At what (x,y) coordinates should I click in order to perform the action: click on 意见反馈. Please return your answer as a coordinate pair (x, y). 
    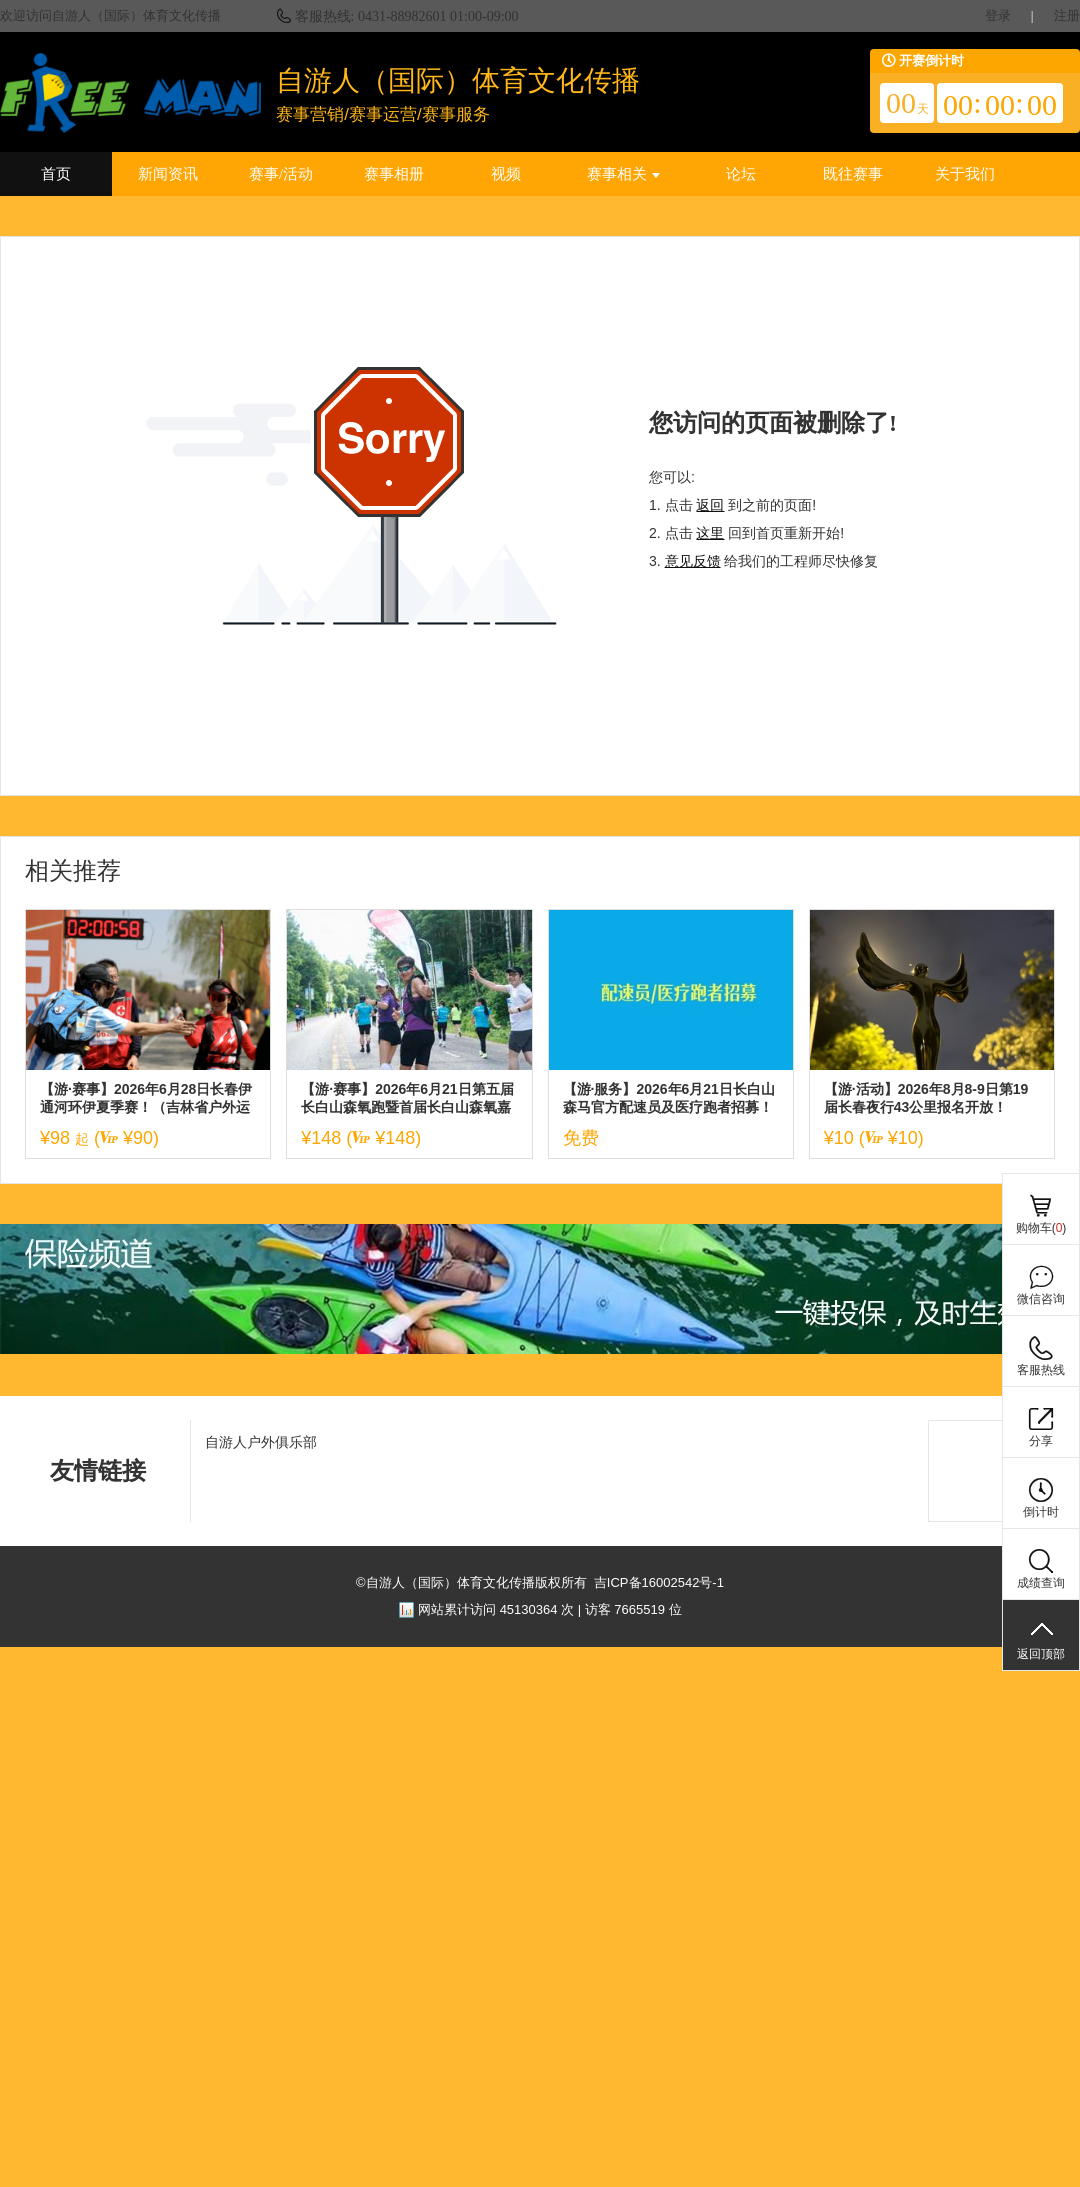
    Looking at the image, I should click on (693, 561).